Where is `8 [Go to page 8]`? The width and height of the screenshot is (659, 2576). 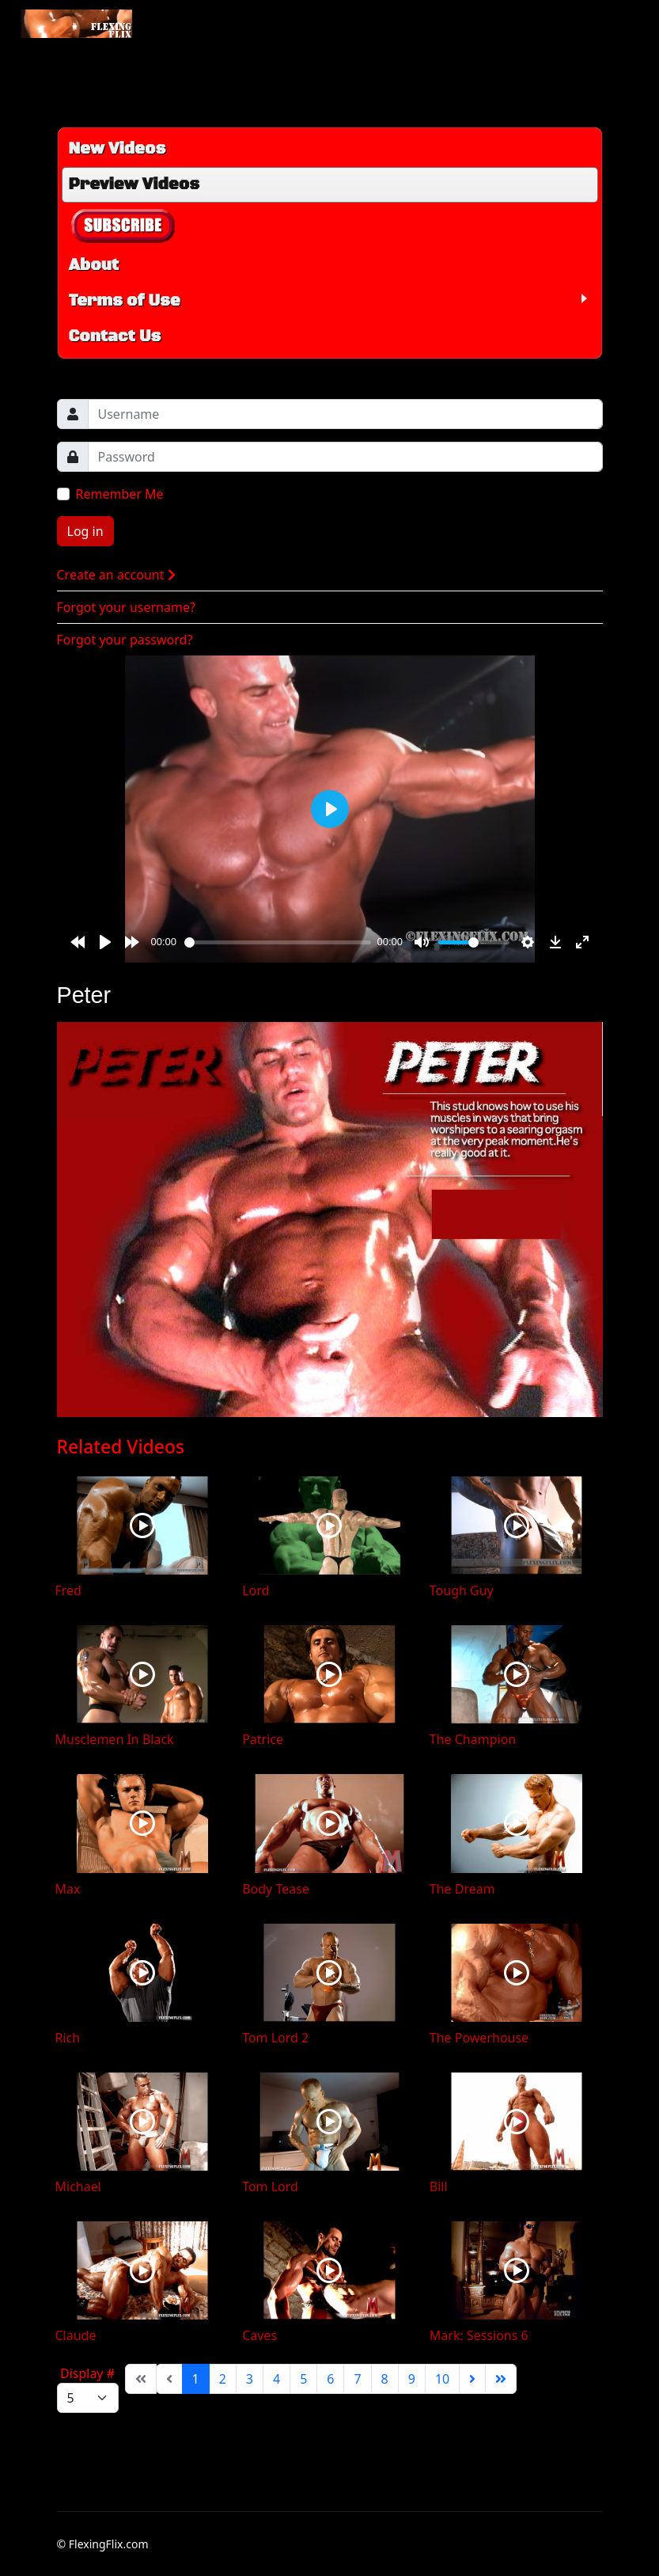 8 [Go to page 8] is located at coordinates (384, 2379).